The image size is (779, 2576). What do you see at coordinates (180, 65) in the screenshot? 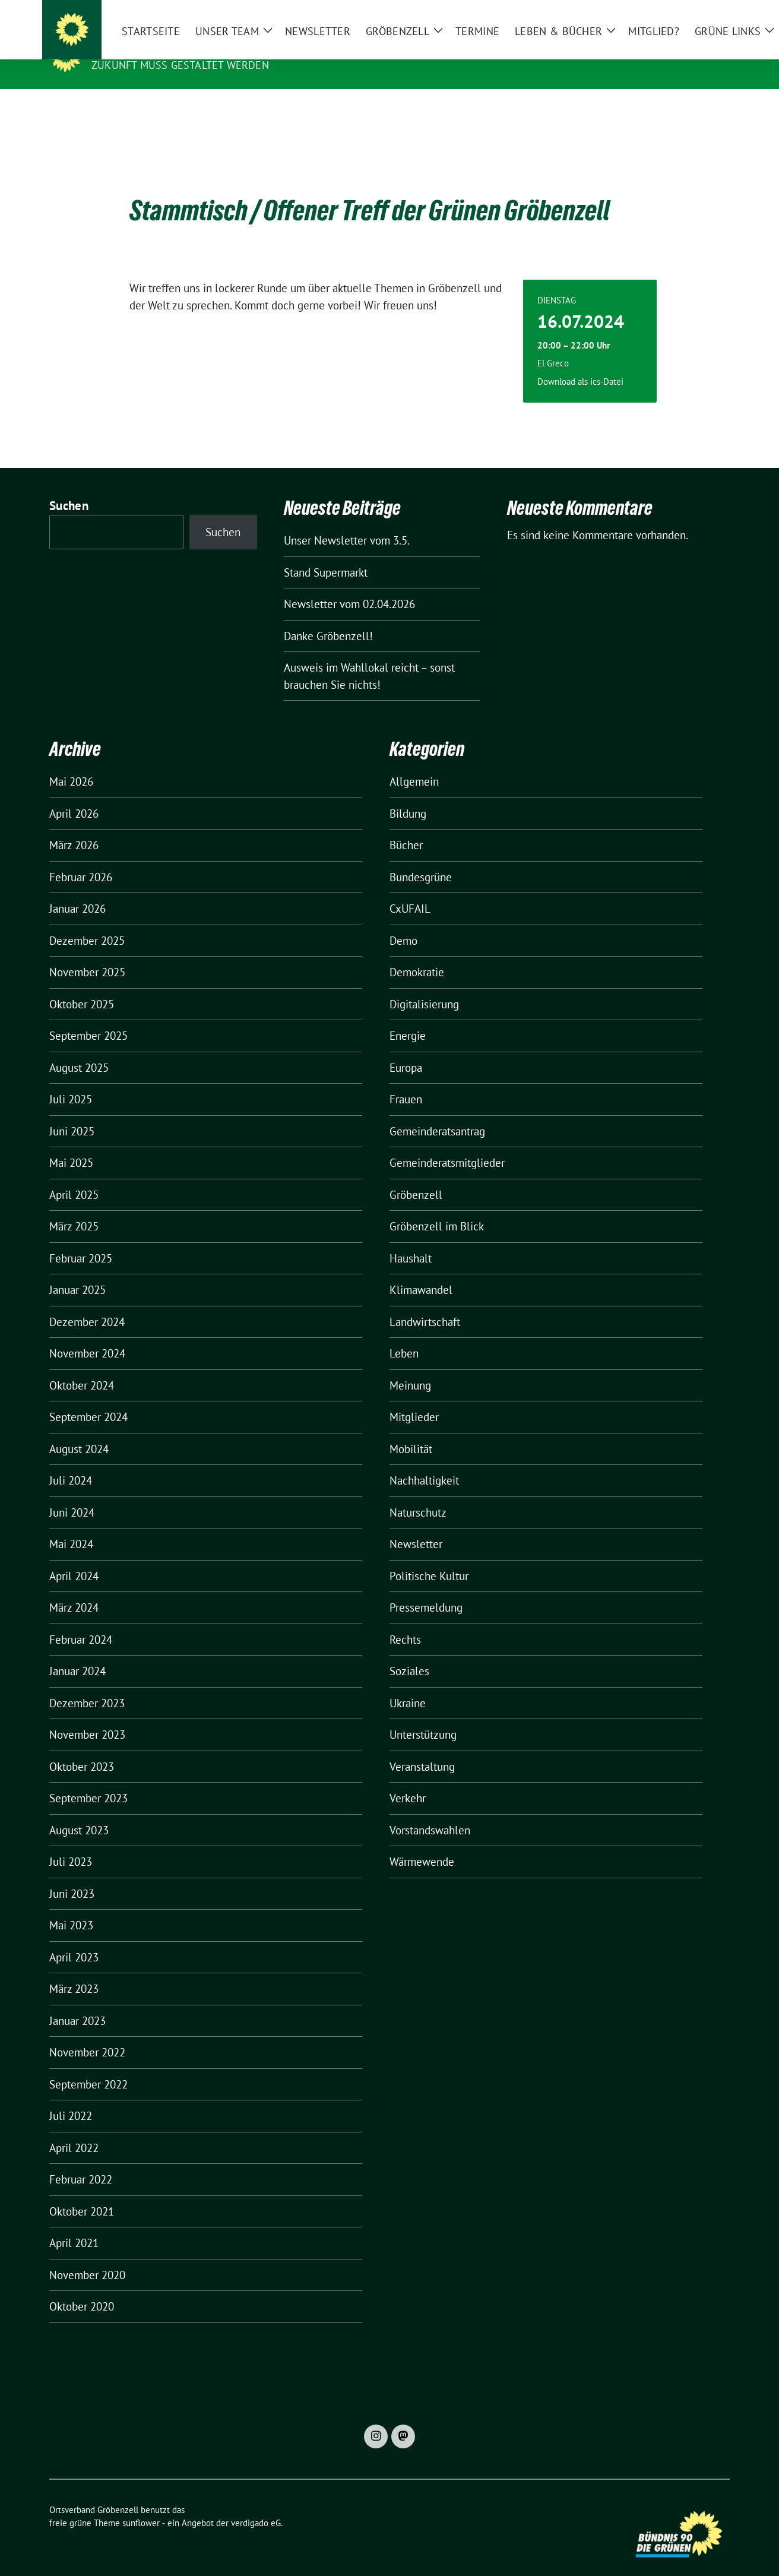
I see `Zukunft muss gestaltet werden` at bounding box center [180, 65].